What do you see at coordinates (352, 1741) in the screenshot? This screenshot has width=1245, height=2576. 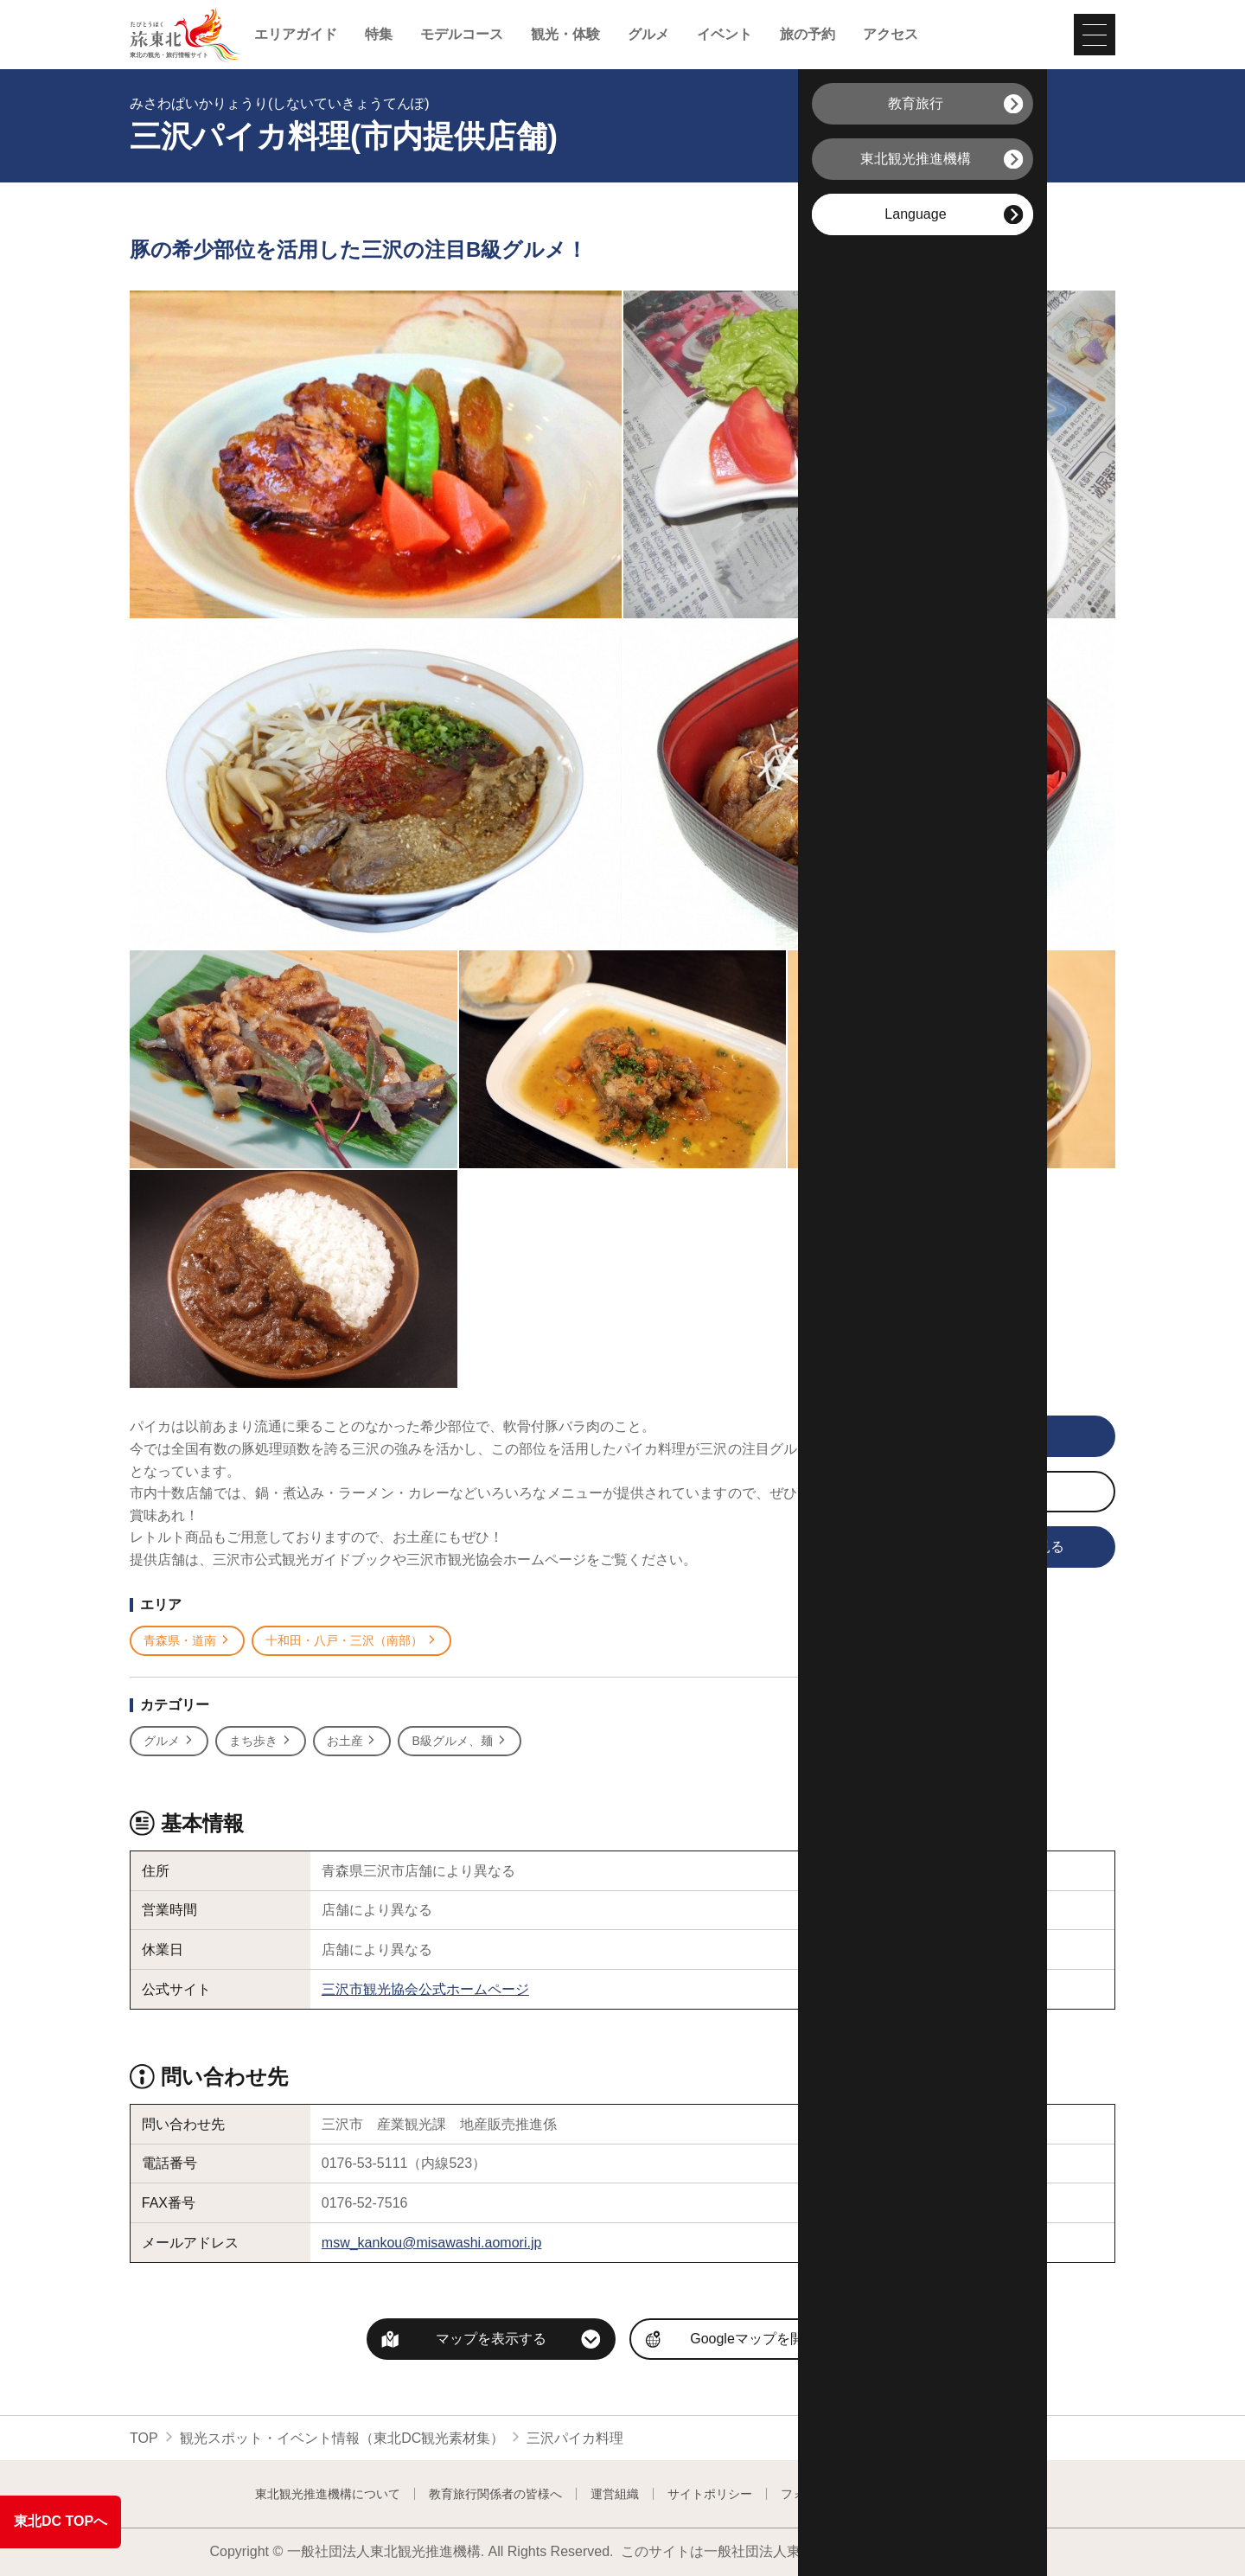 I see `お土産` at bounding box center [352, 1741].